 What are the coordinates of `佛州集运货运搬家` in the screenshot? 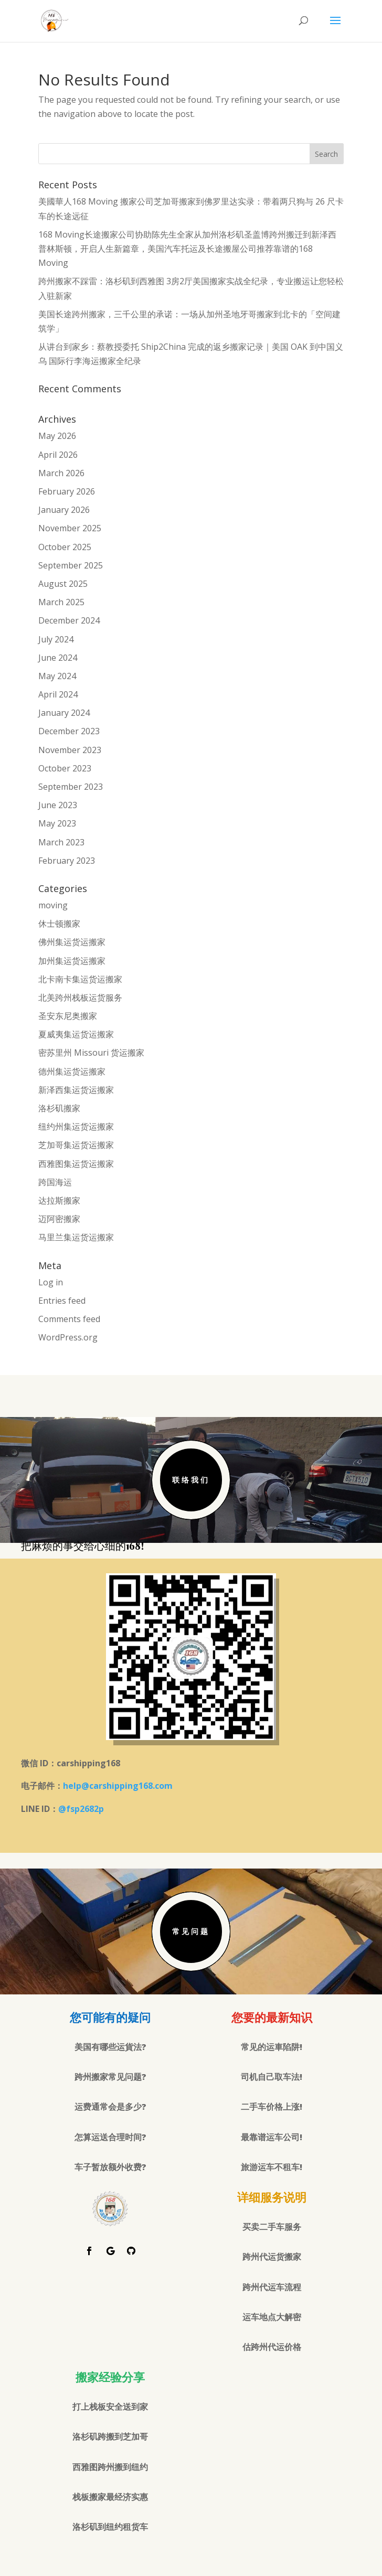 It's located at (71, 942).